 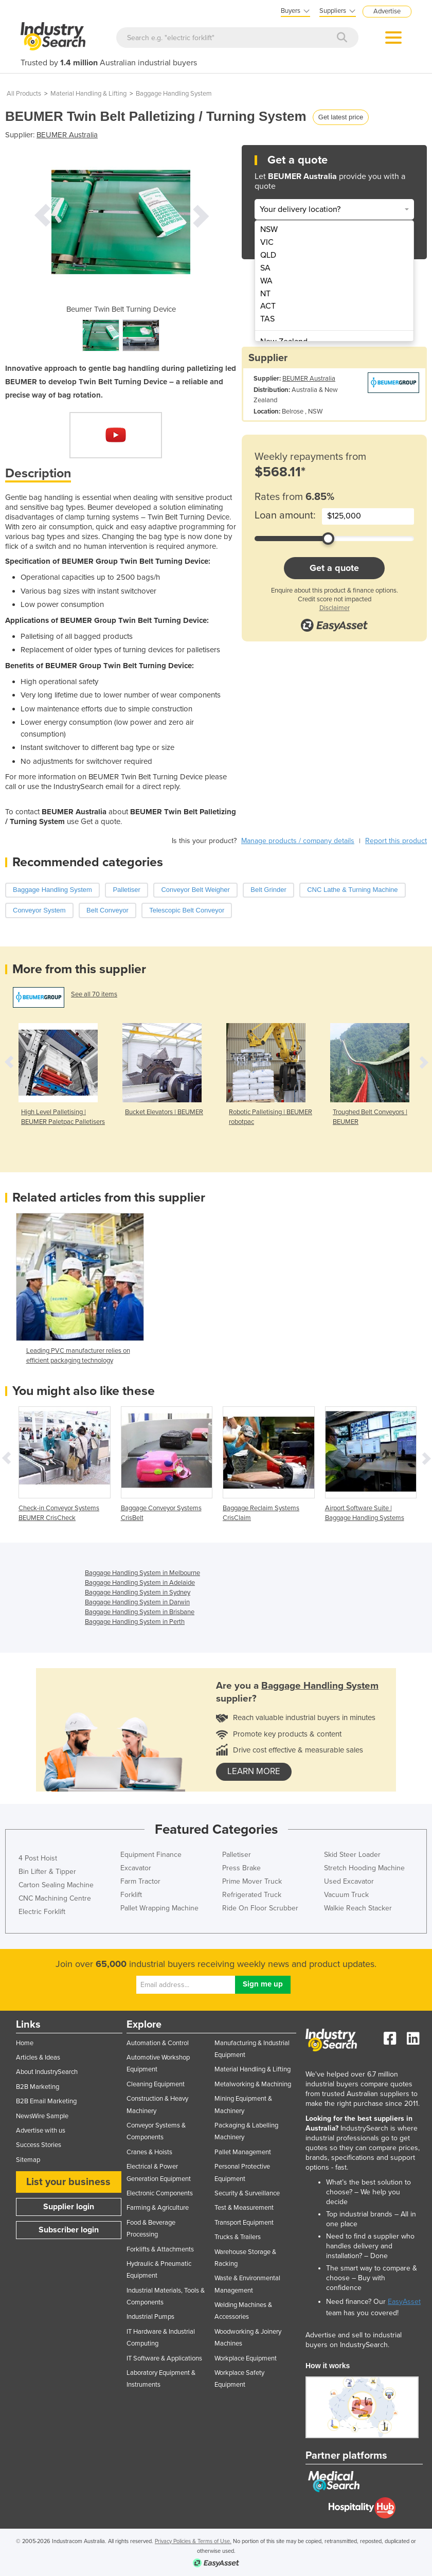 I want to click on All Products, so click(x=24, y=94).